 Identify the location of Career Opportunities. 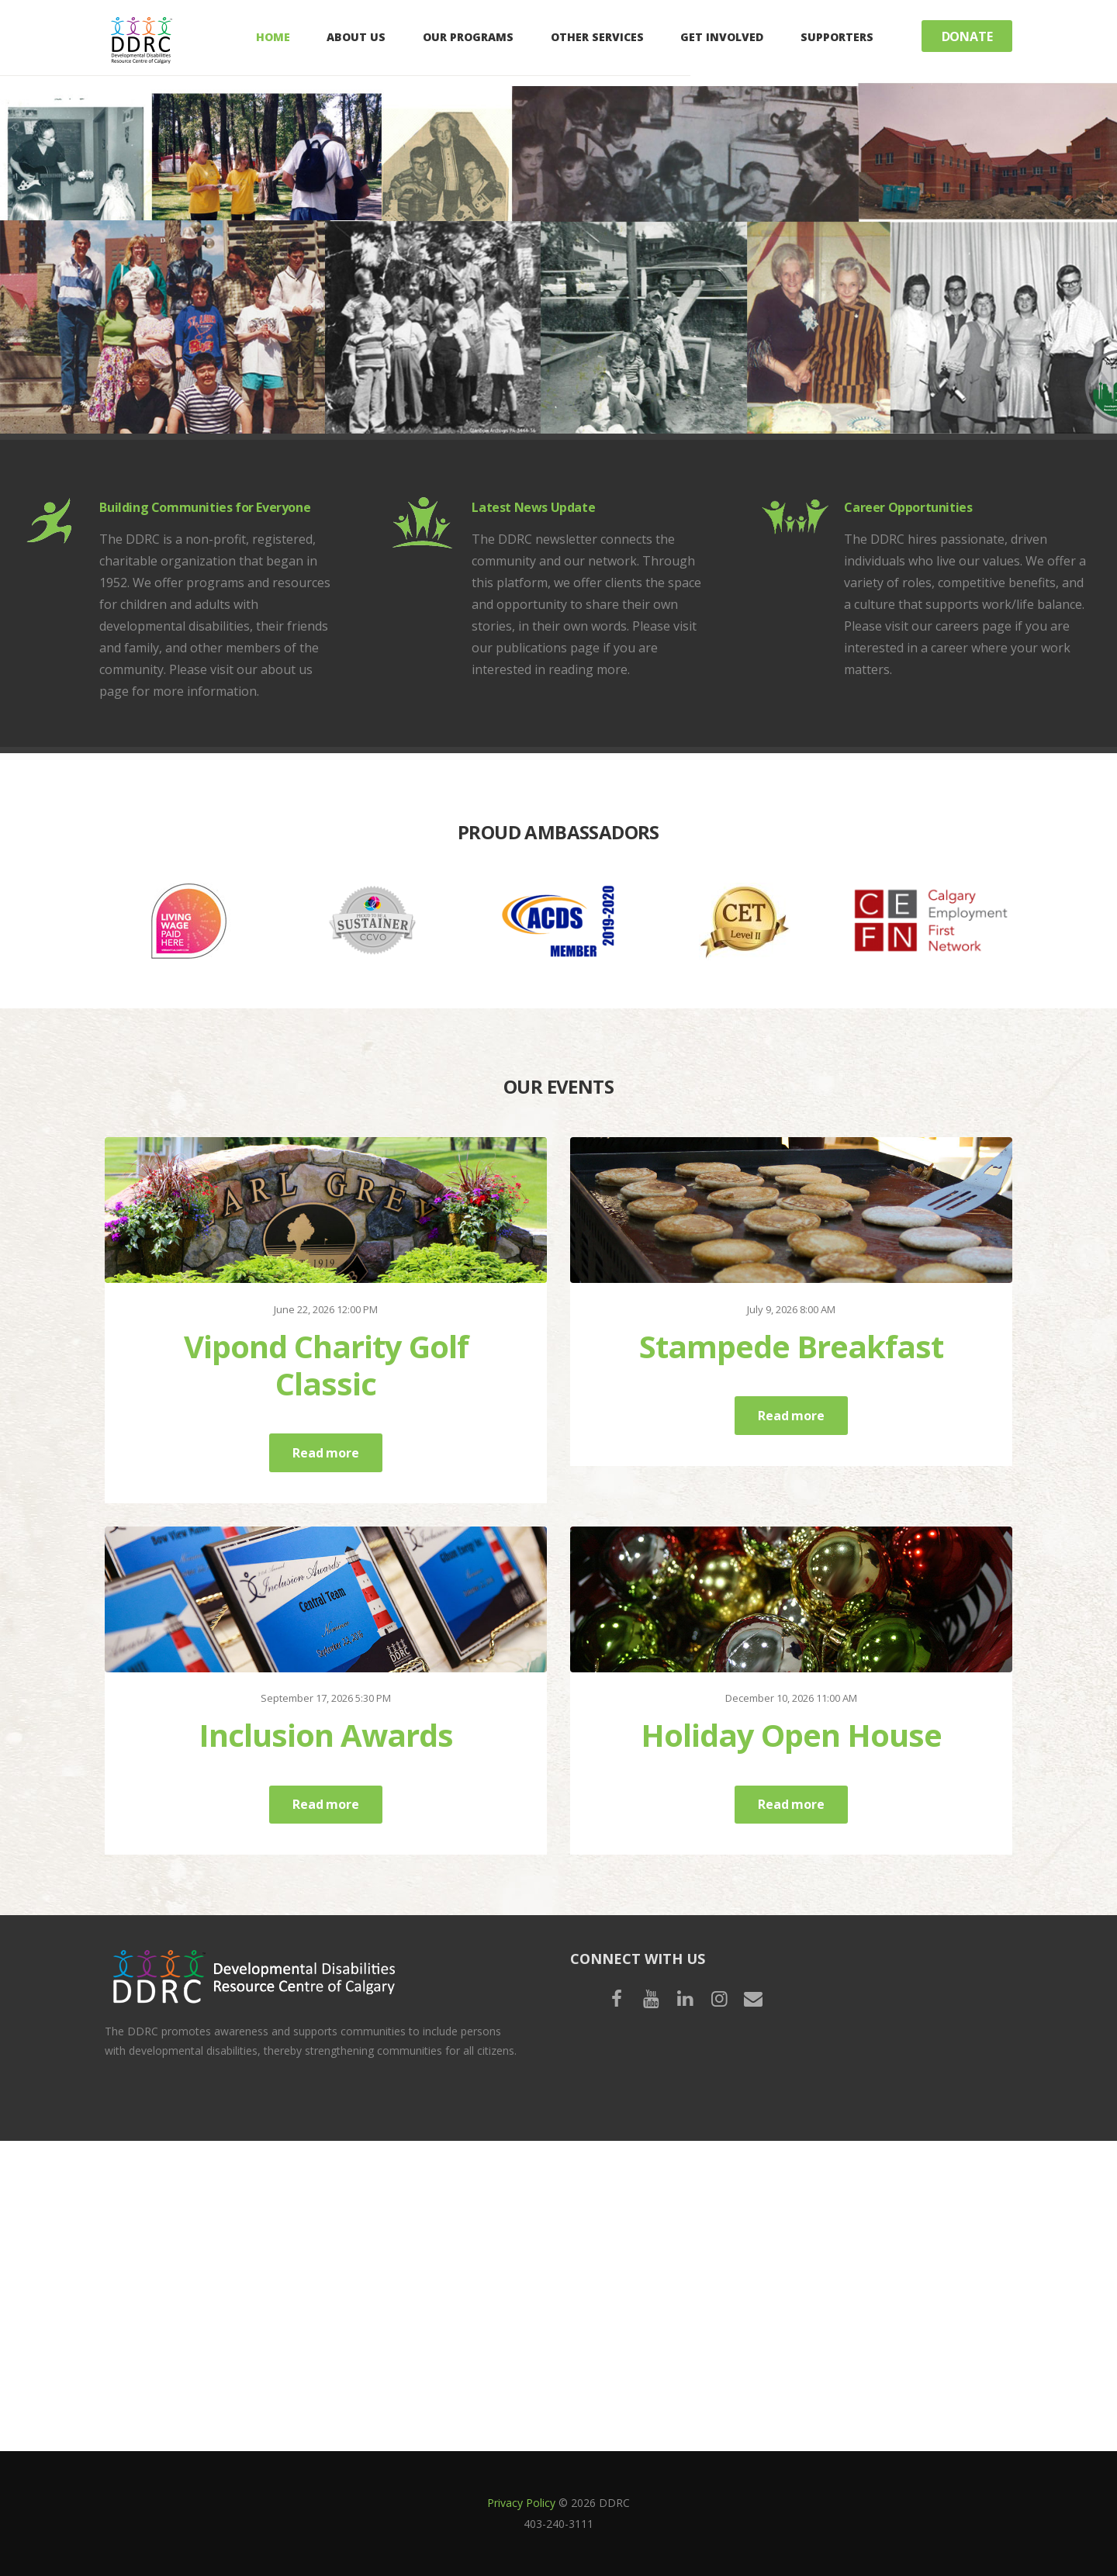
(908, 507).